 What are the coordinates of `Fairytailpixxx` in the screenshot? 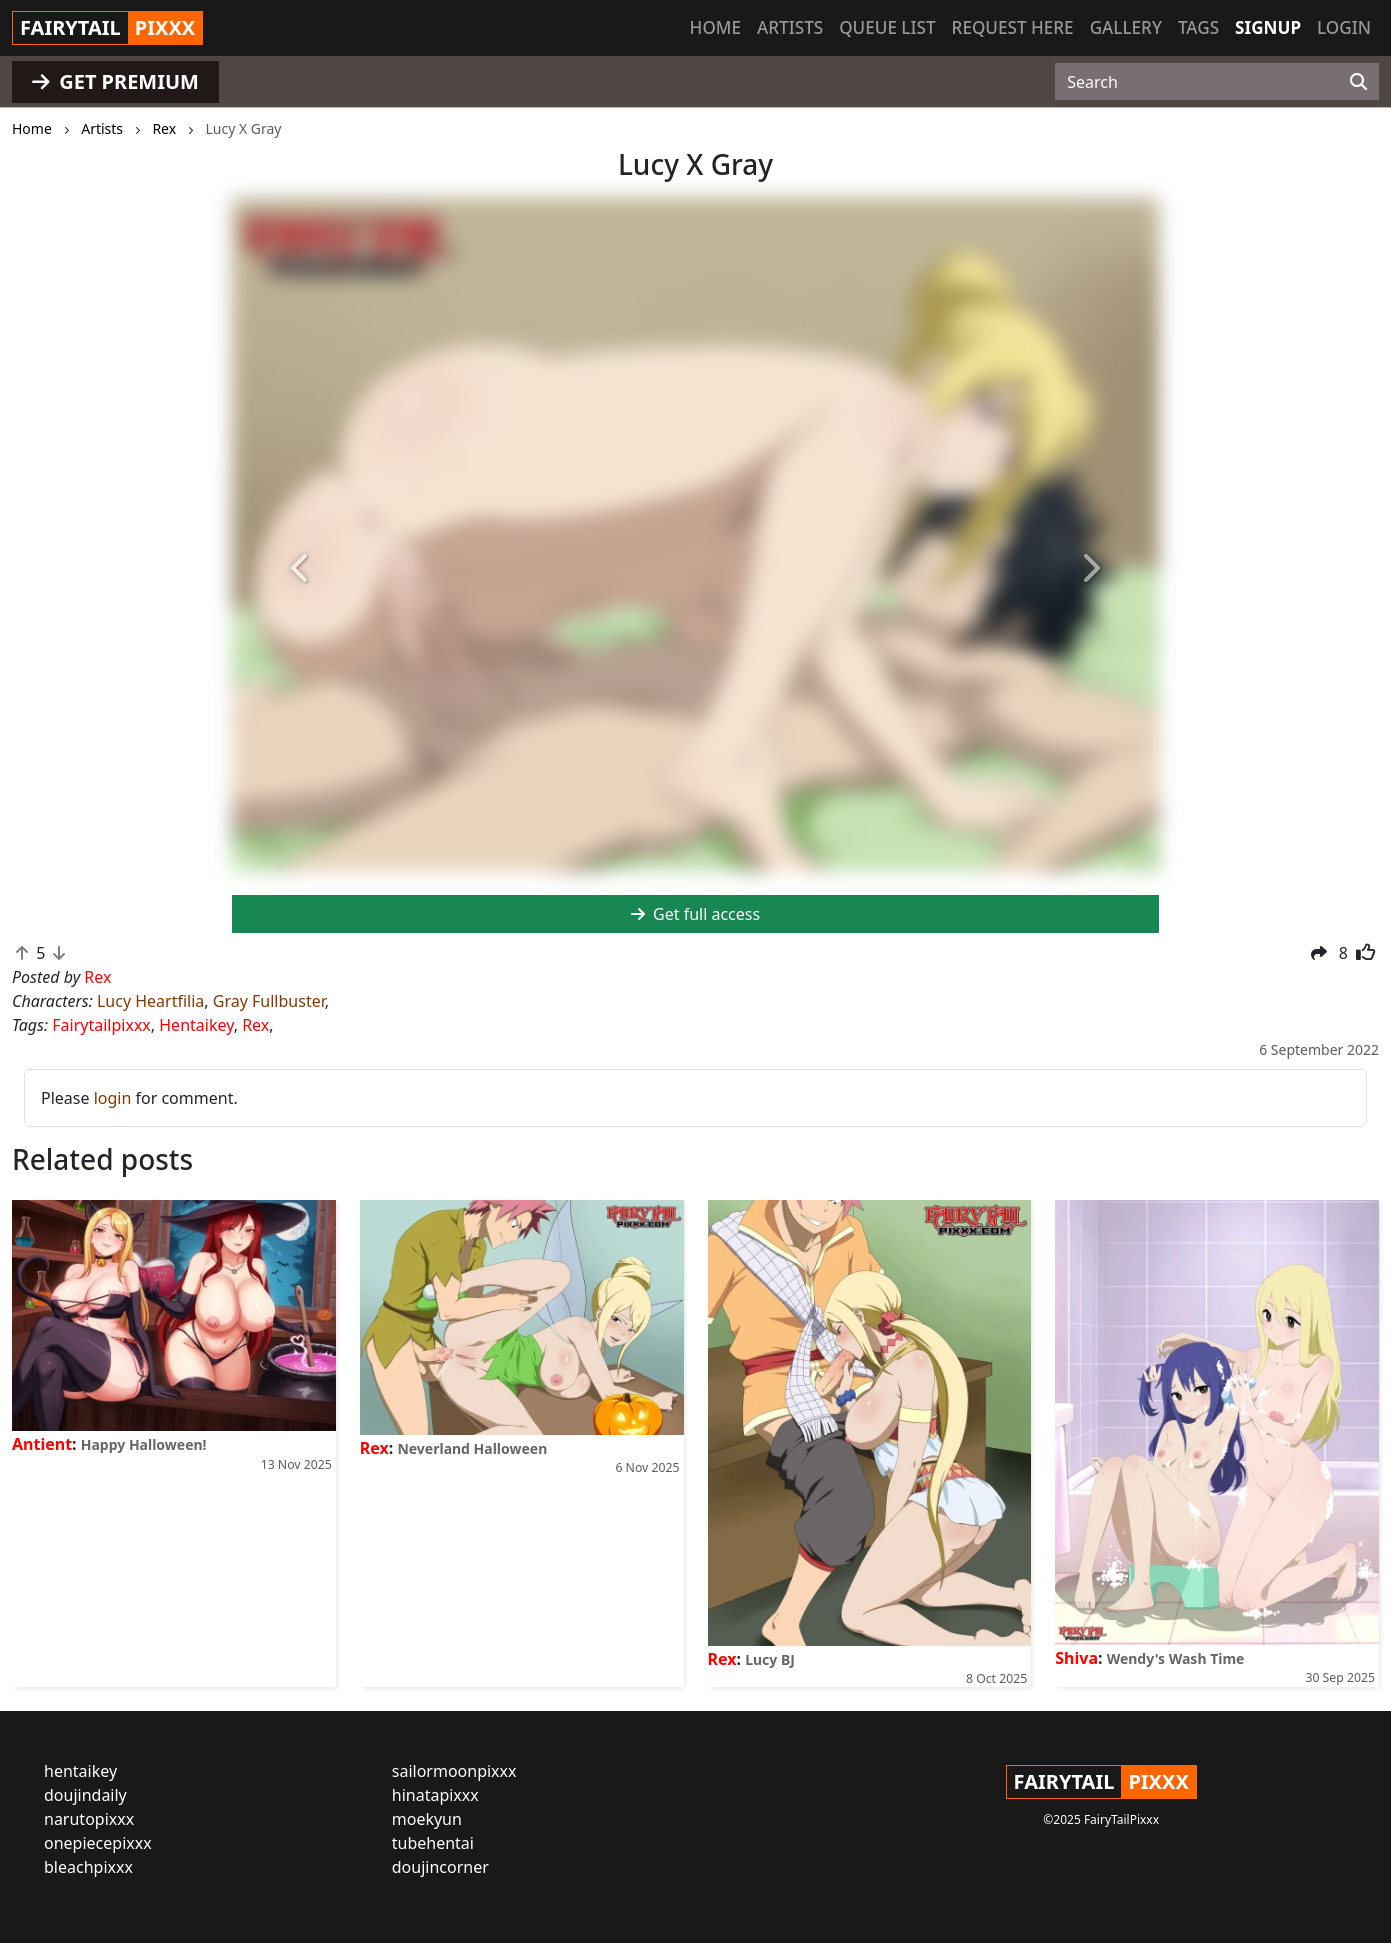 It's located at (101, 1025).